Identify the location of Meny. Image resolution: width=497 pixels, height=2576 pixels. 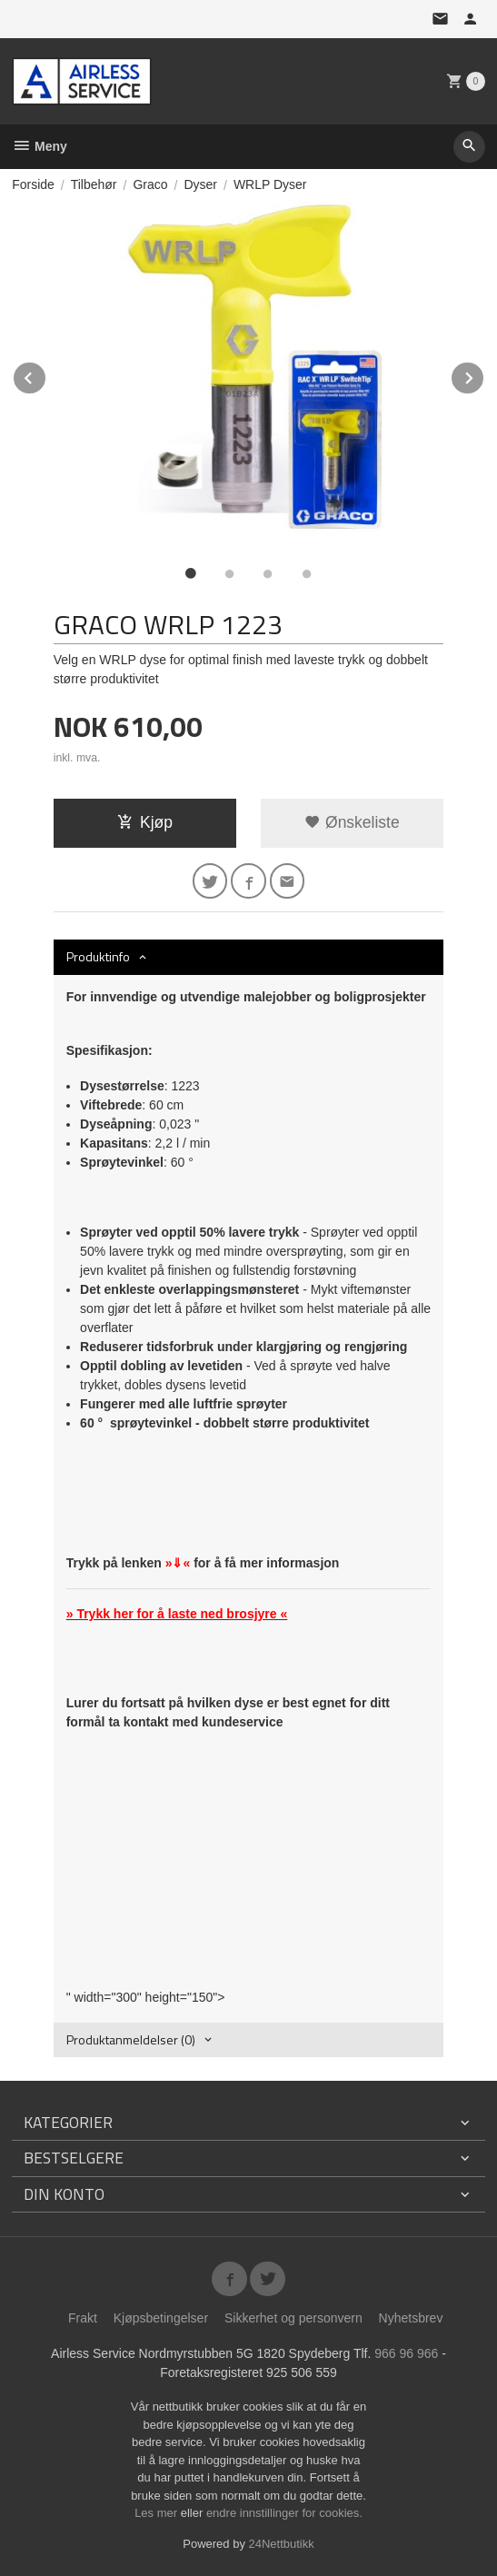
(39, 146).